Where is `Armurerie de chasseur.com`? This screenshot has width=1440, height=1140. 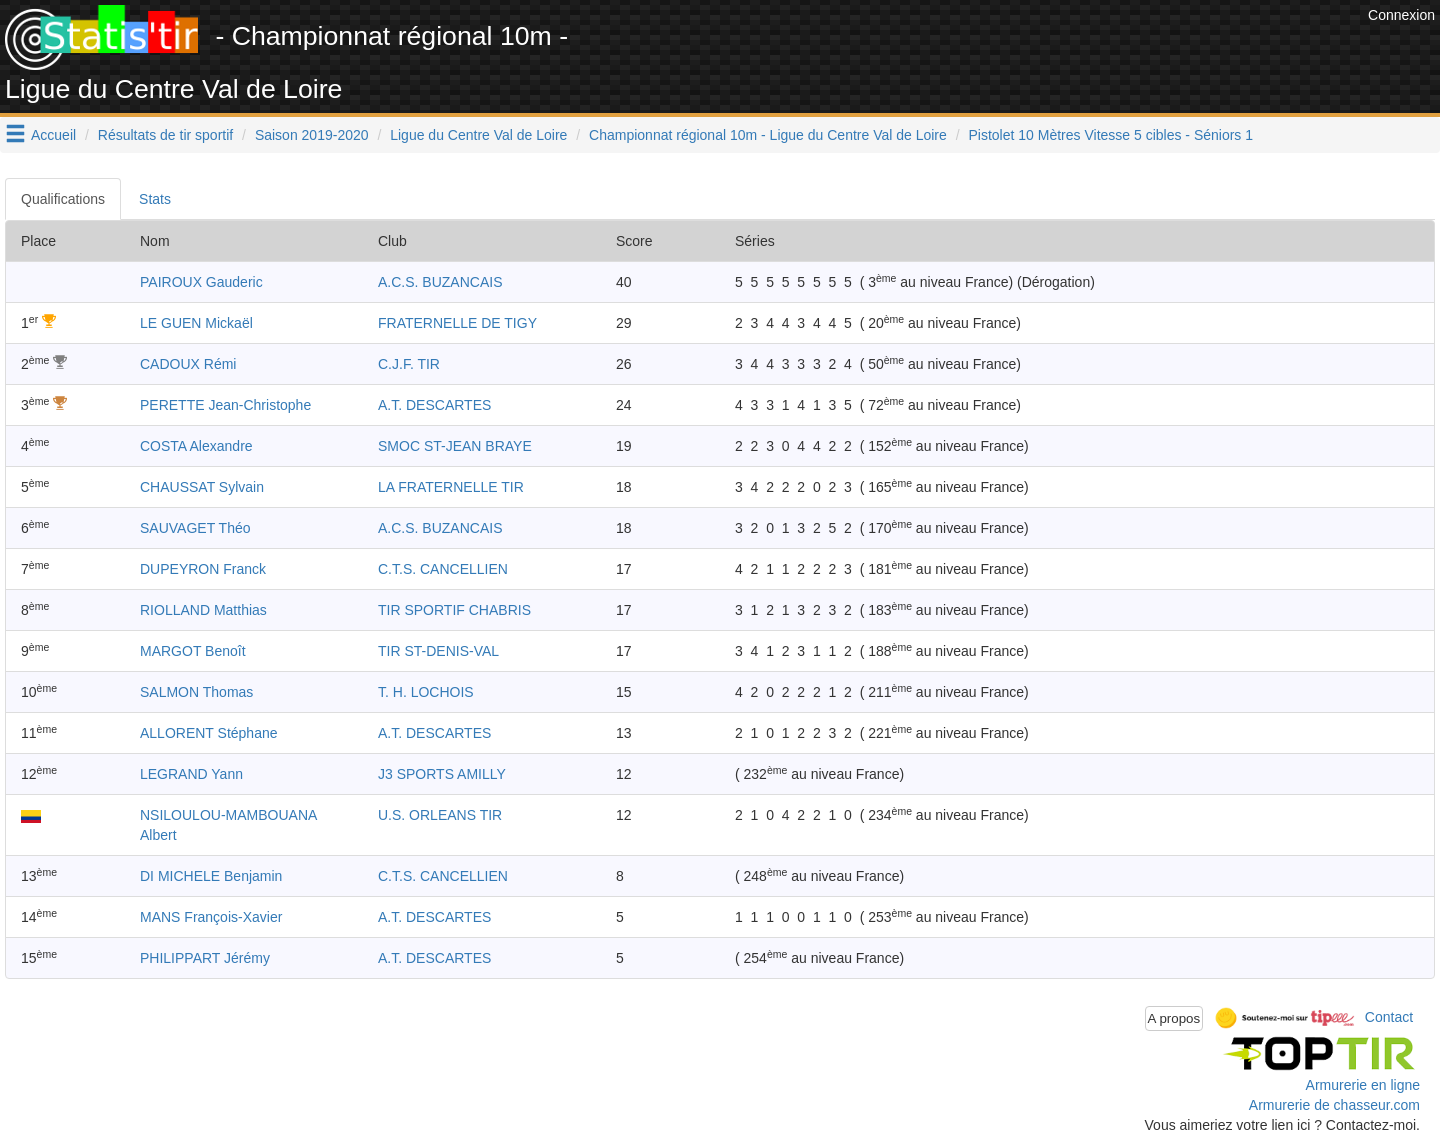 Armurerie de chasseur.com is located at coordinates (1334, 1105).